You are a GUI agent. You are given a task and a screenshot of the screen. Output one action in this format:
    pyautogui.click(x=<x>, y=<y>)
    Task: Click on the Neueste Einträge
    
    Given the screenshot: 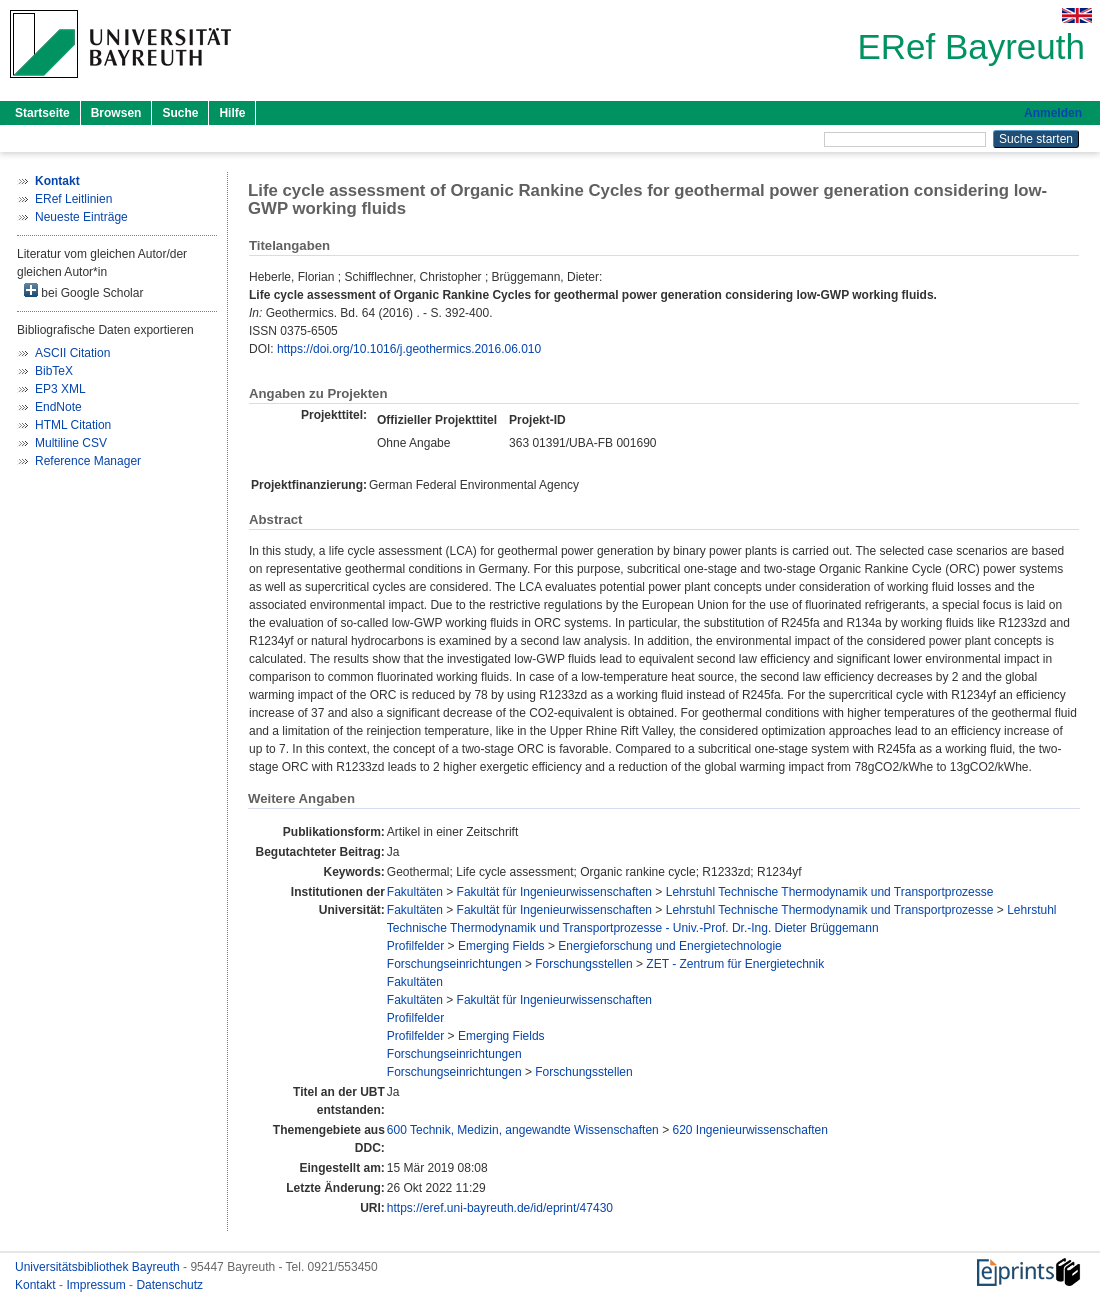 What is the action you would take?
    pyautogui.click(x=81, y=217)
    